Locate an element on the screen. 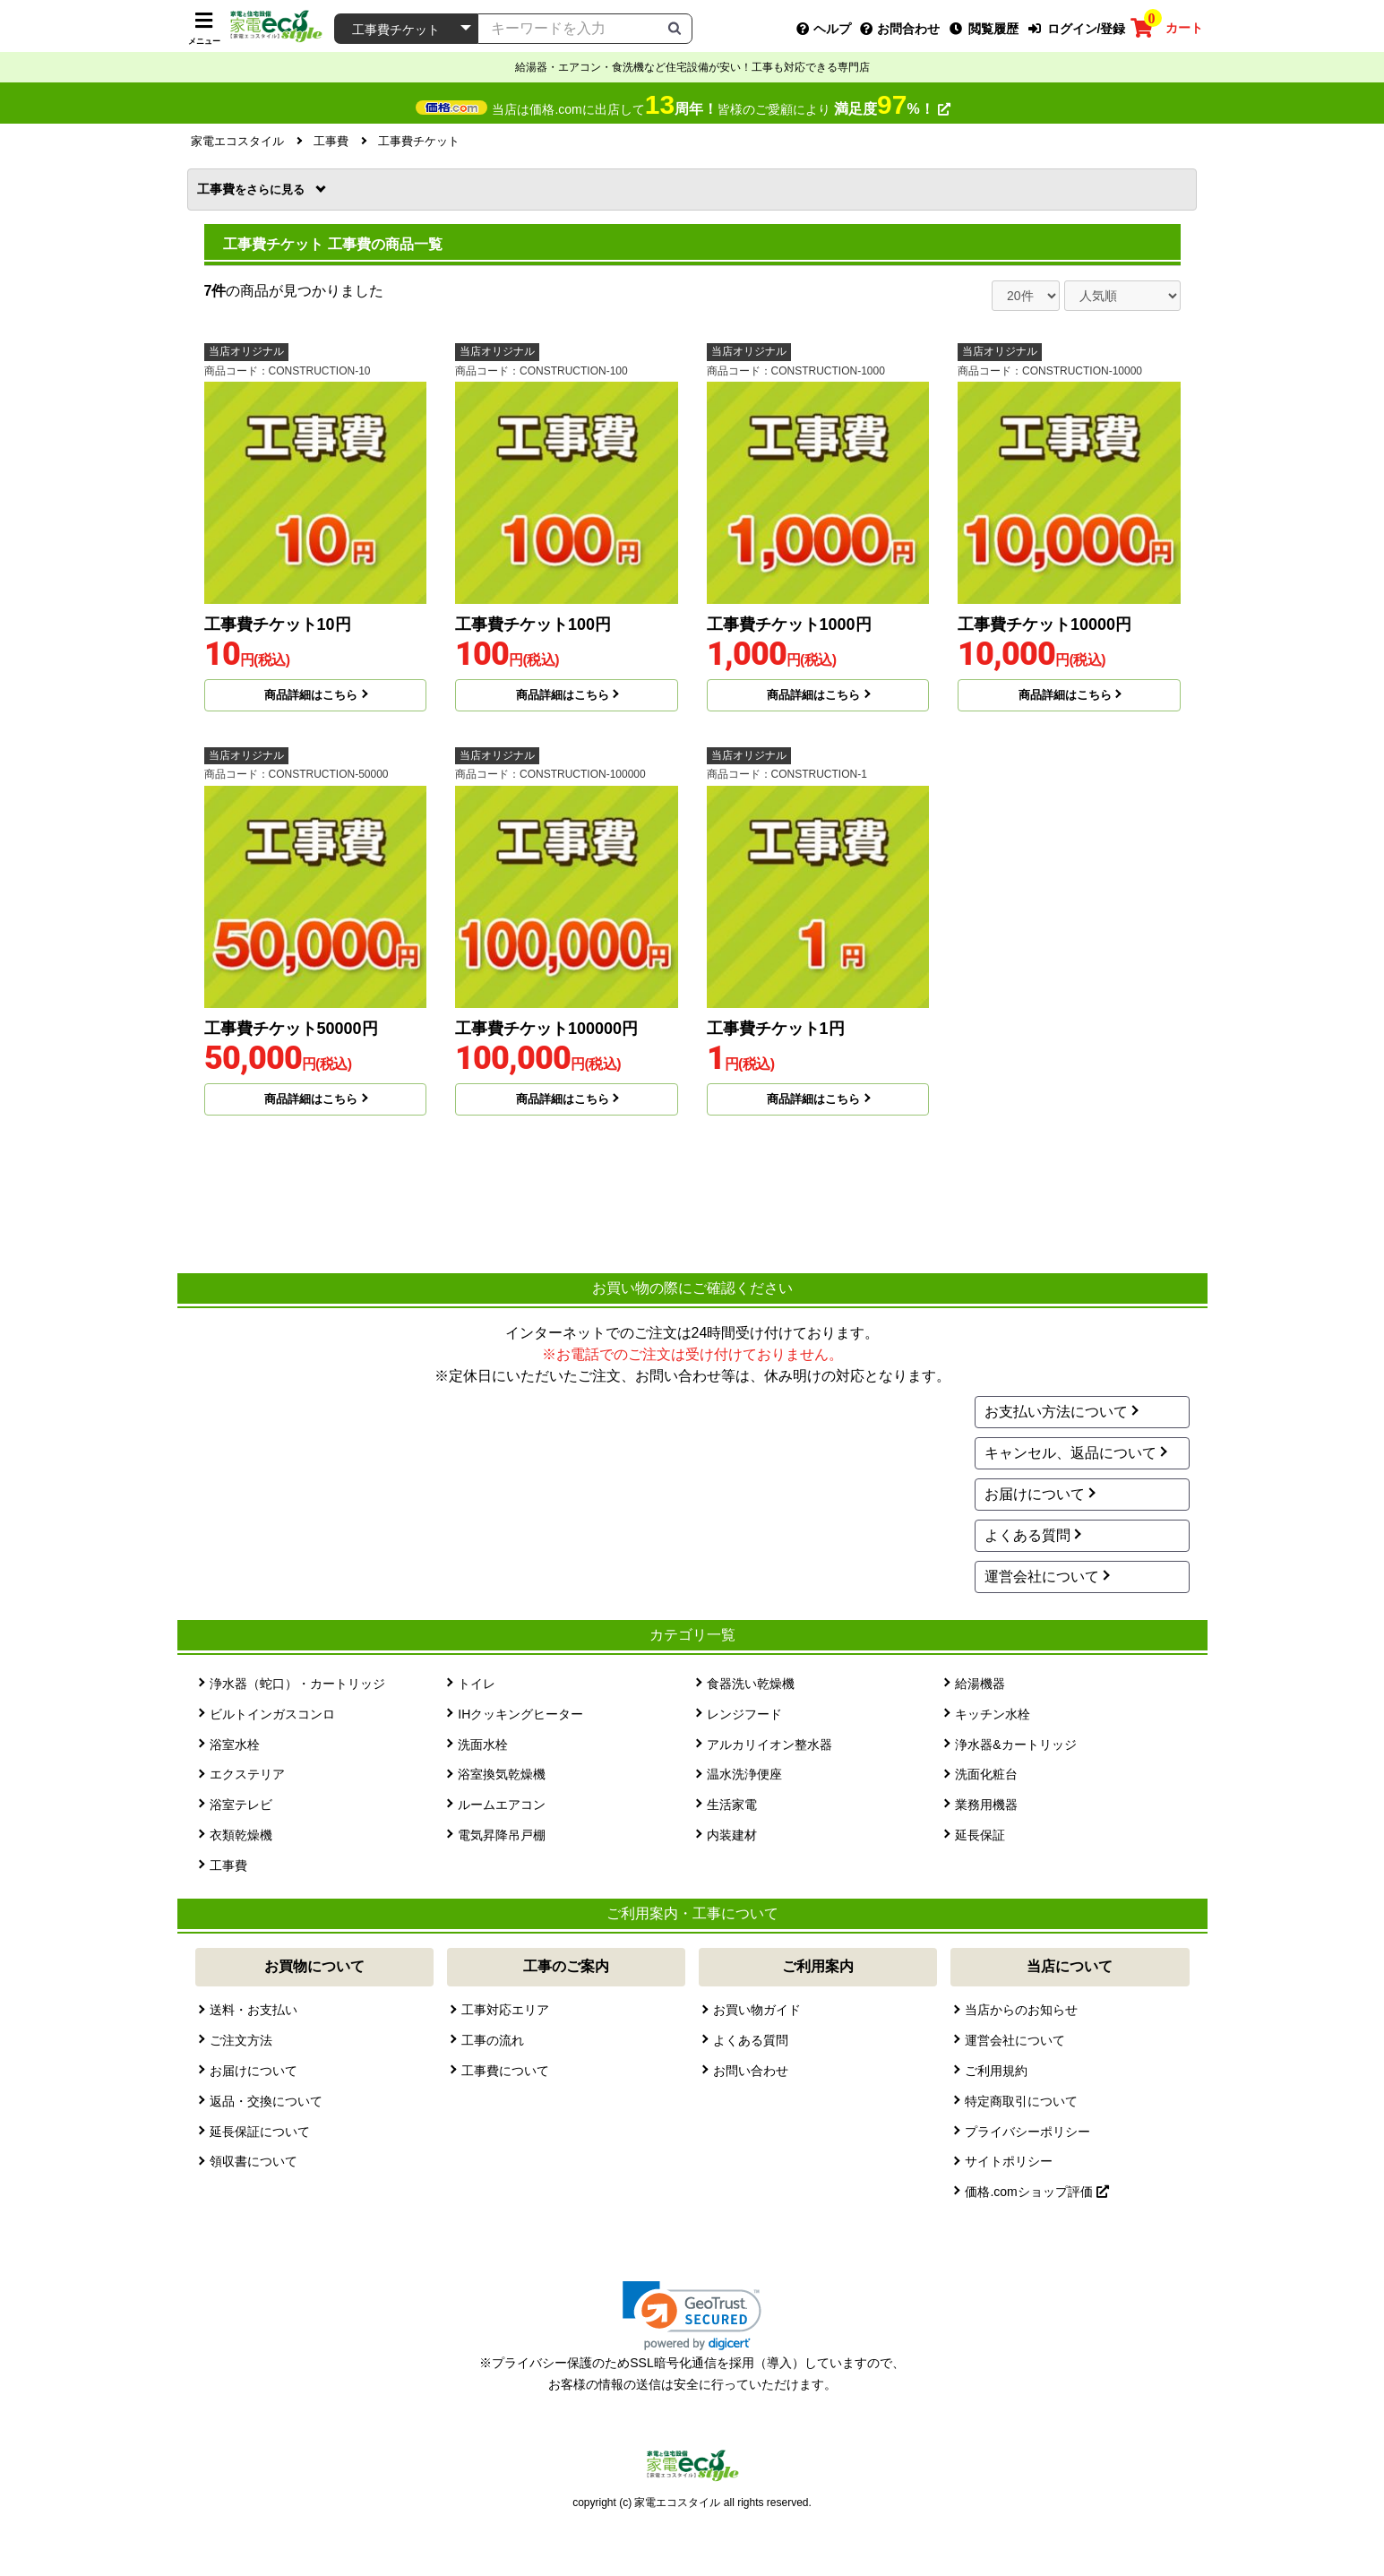  返品・交換について is located at coordinates (266, 2101).